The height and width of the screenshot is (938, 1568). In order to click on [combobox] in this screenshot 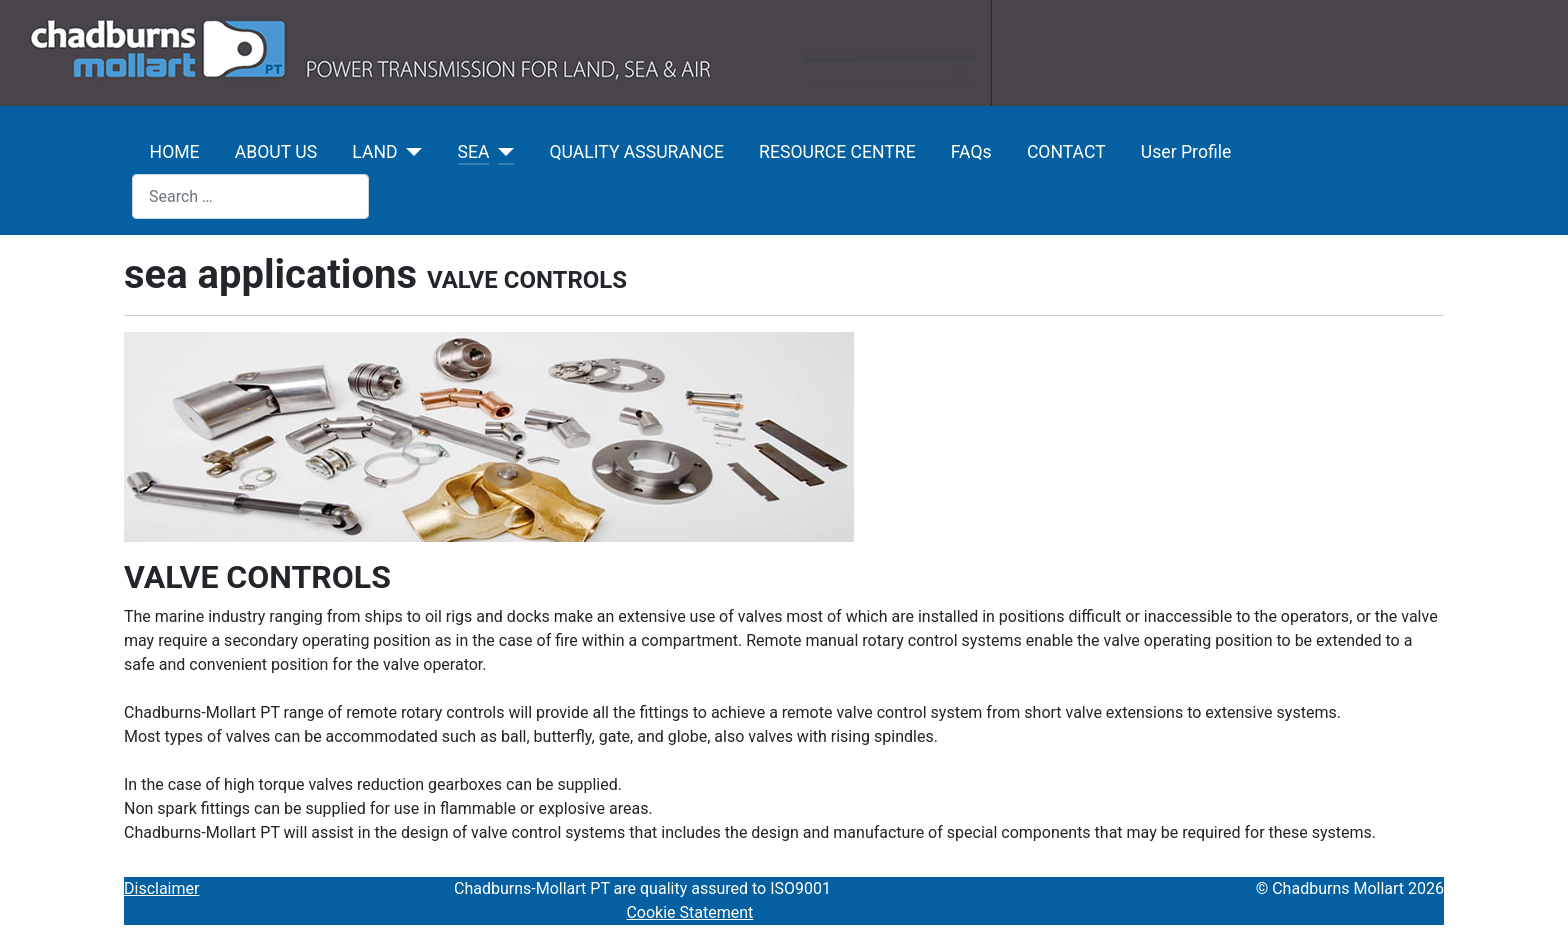, I will do `click(250, 196)`.